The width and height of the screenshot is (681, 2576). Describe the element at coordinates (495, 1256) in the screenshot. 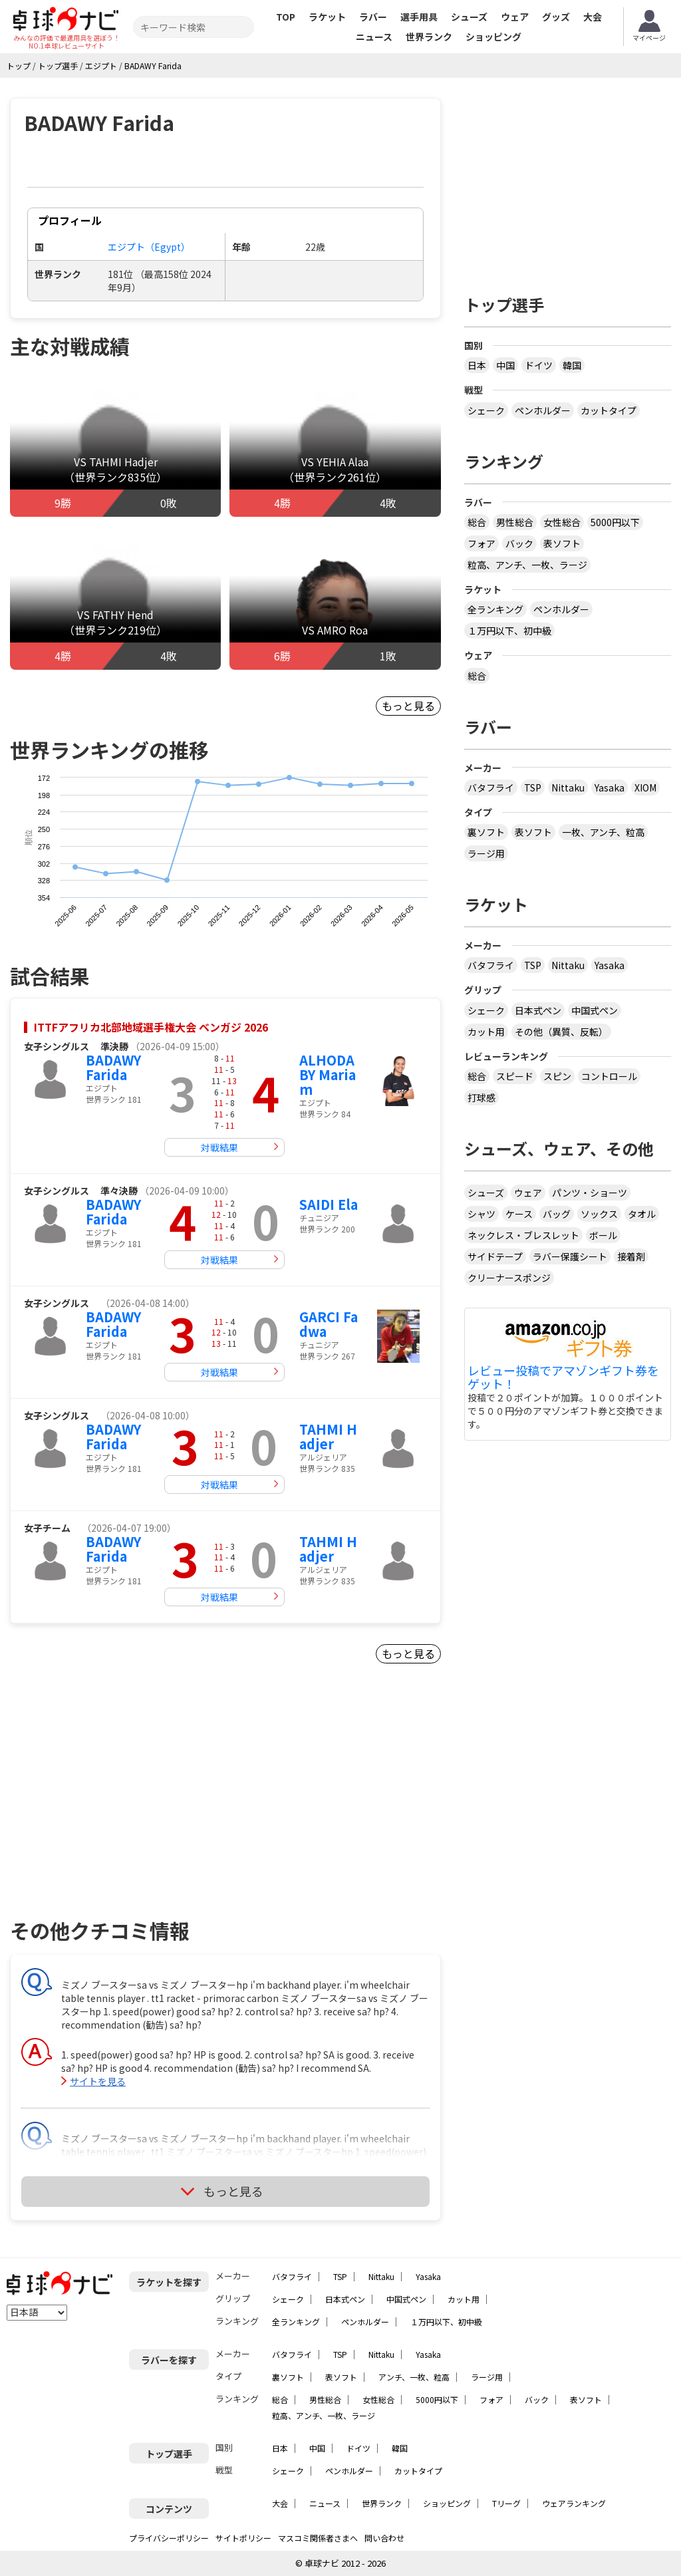

I see `サイドテープ` at that location.